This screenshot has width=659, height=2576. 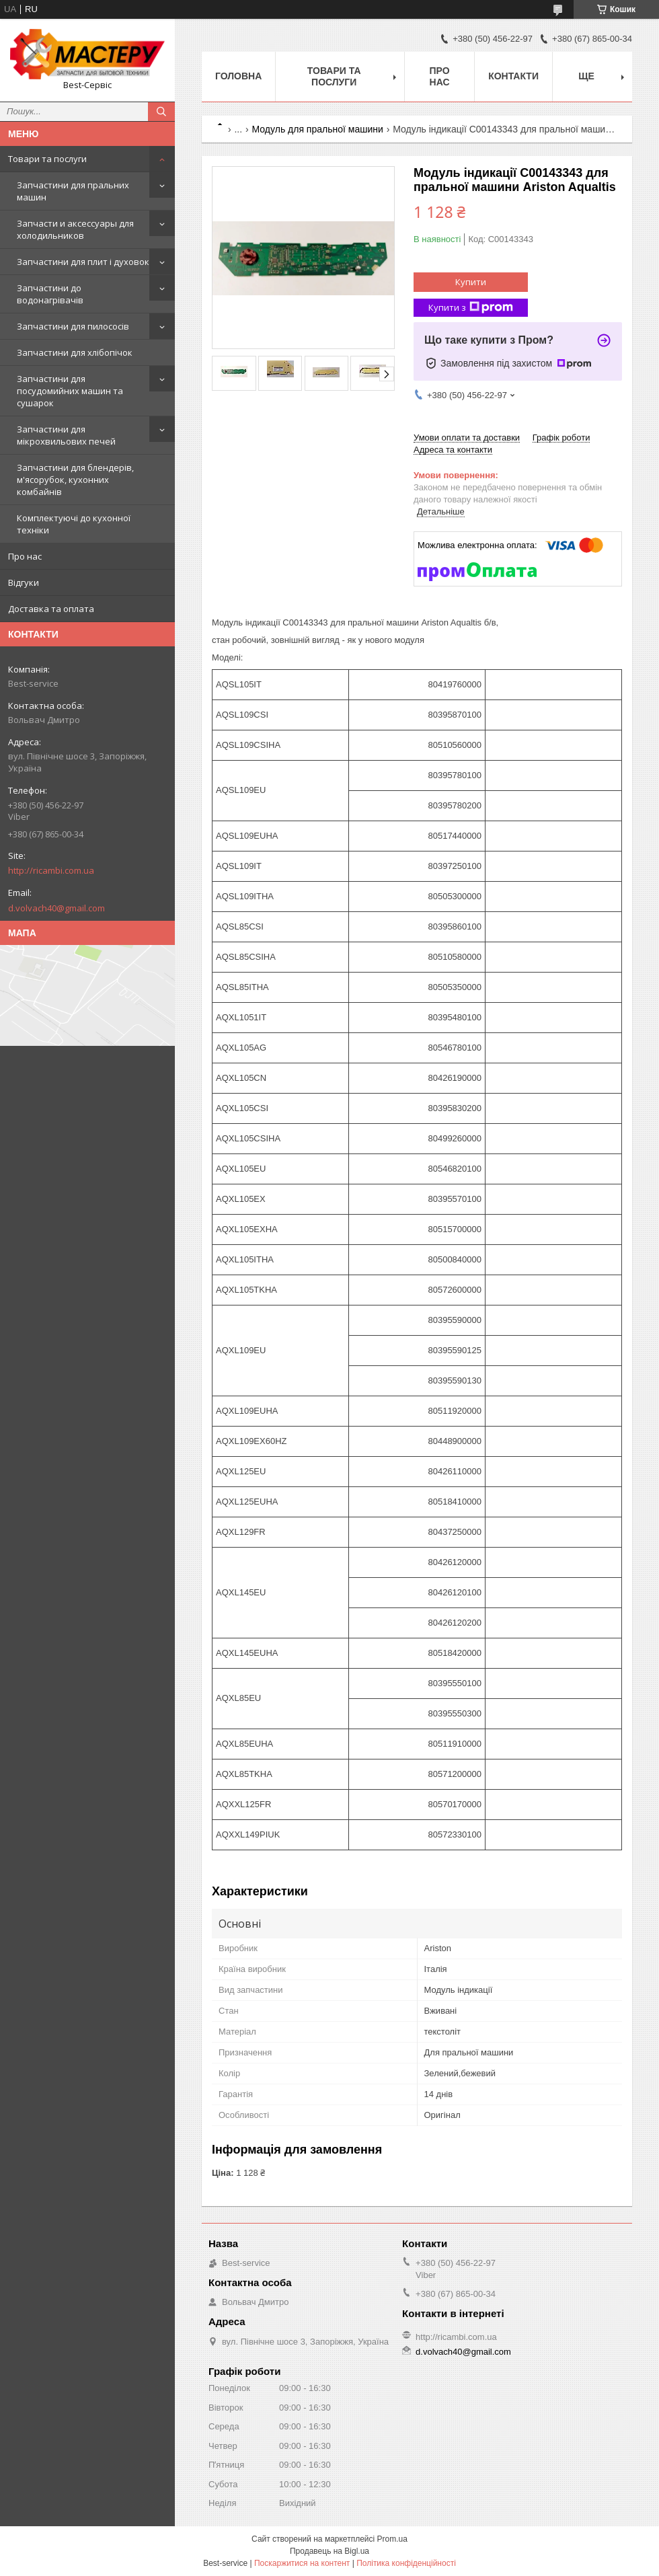 I want to click on Купити з, so click(x=470, y=307).